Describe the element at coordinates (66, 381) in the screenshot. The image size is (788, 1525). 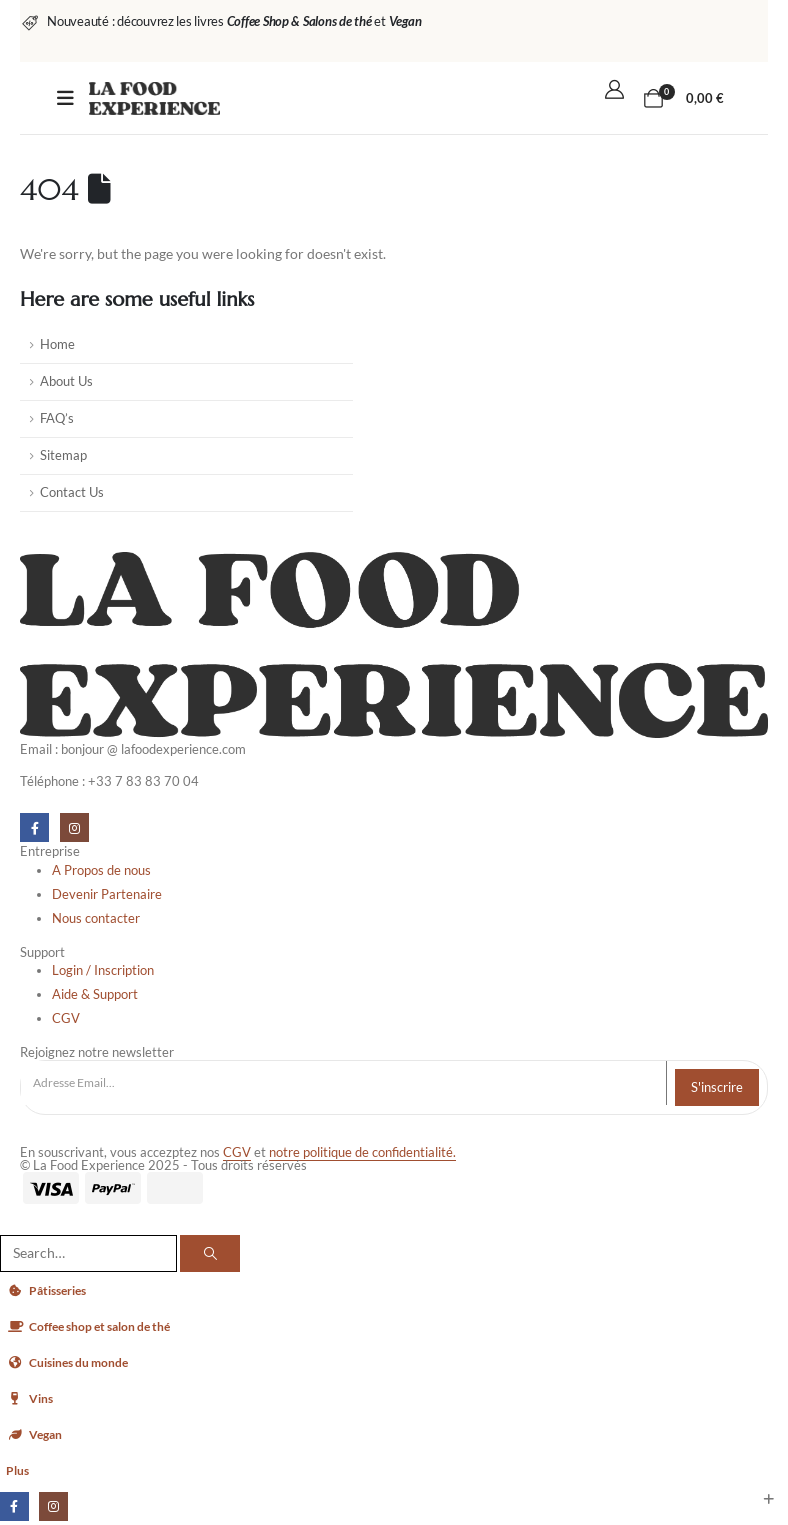
I see `About Us` at that location.